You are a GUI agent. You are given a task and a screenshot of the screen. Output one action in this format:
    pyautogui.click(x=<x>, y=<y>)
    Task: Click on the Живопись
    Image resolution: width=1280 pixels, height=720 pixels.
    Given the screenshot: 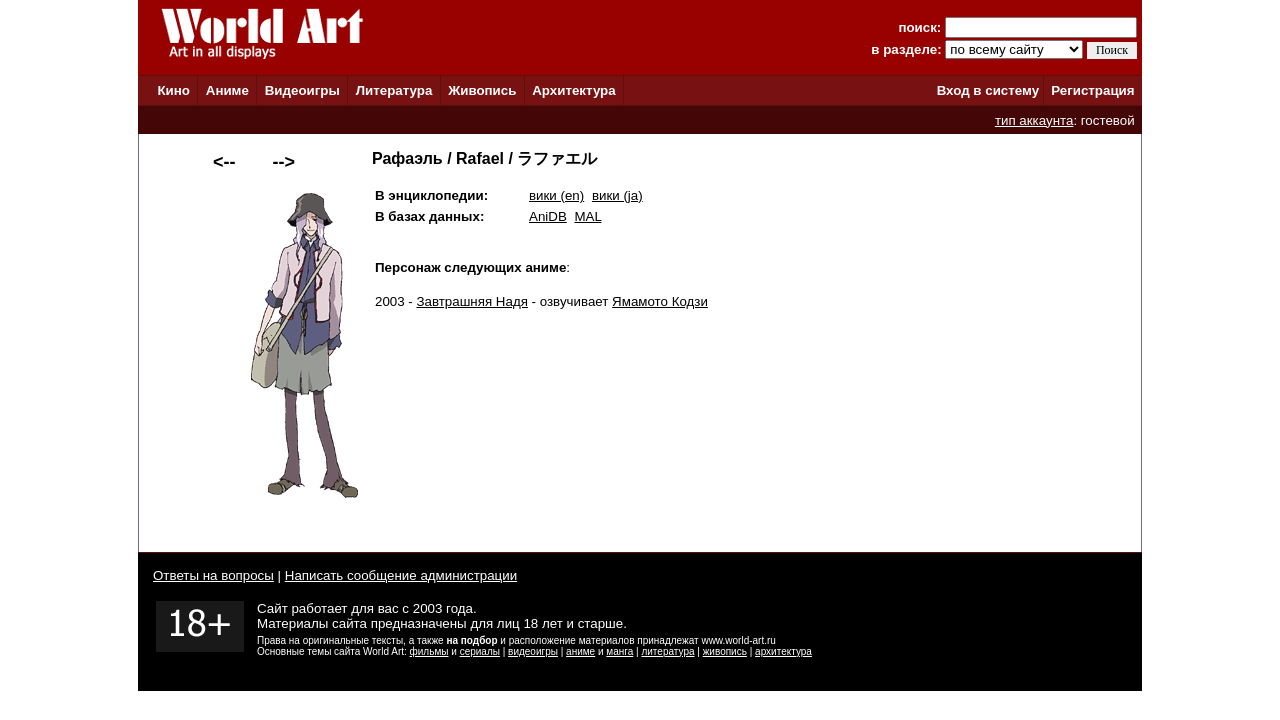 What is the action you would take?
    pyautogui.click(x=482, y=90)
    